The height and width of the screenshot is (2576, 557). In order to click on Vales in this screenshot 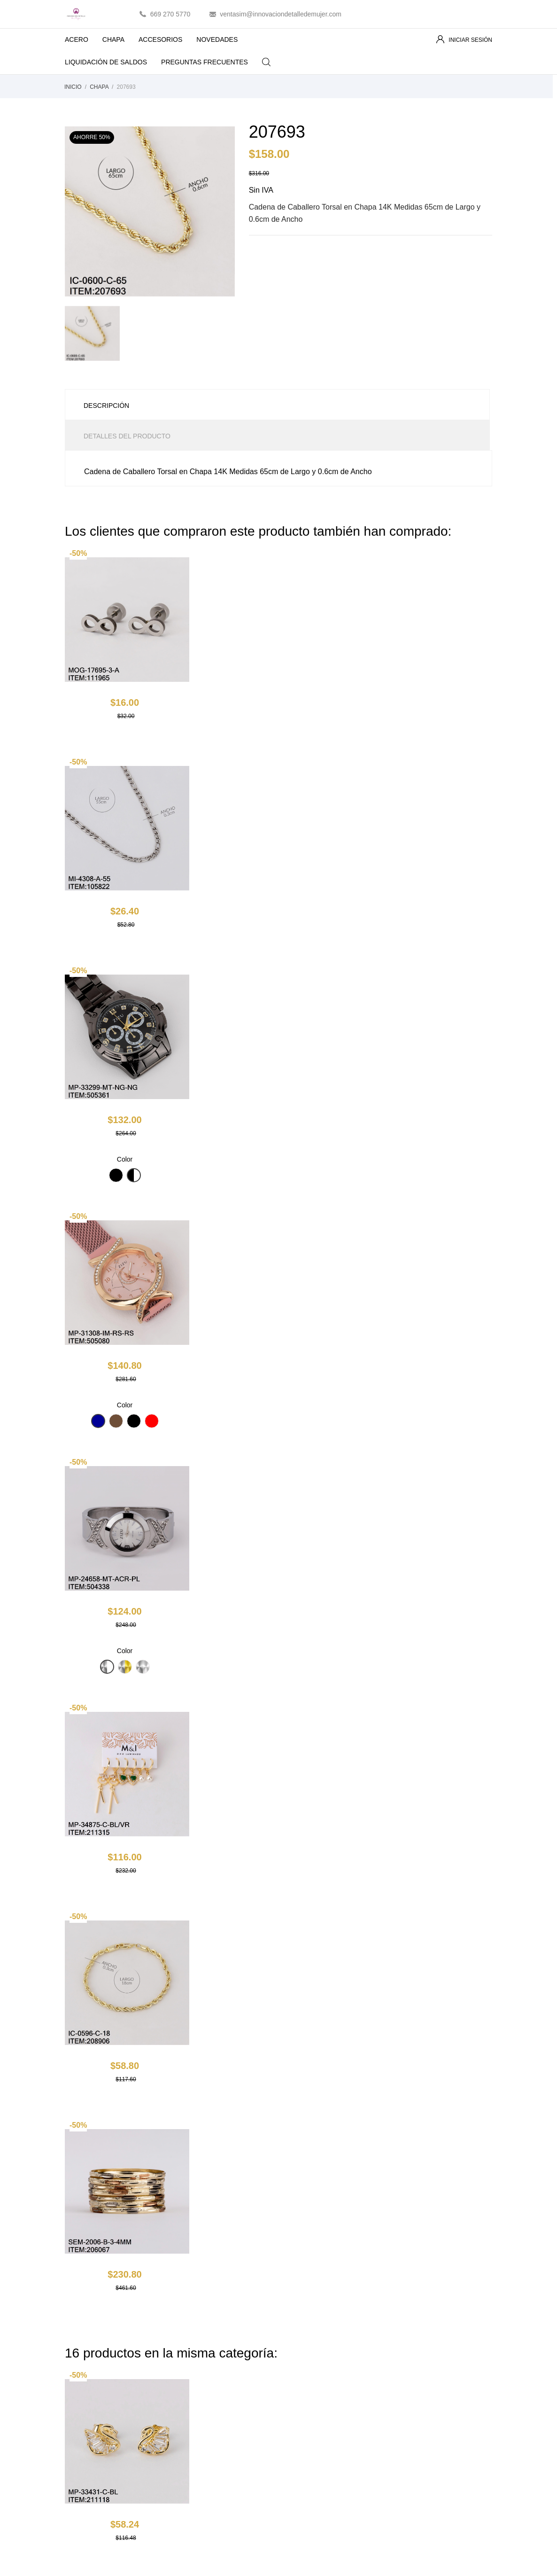, I will do `click(404, 2425)`.